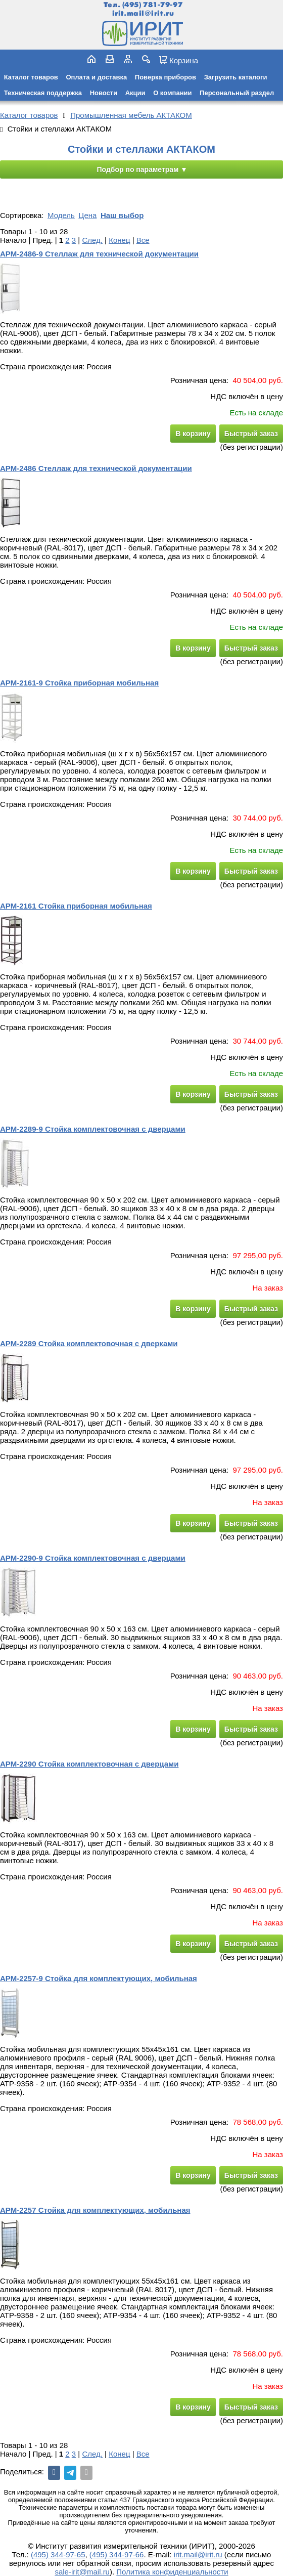 The height and width of the screenshot is (2576, 283). I want to click on (495) 781-79-97, so click(152, 5).